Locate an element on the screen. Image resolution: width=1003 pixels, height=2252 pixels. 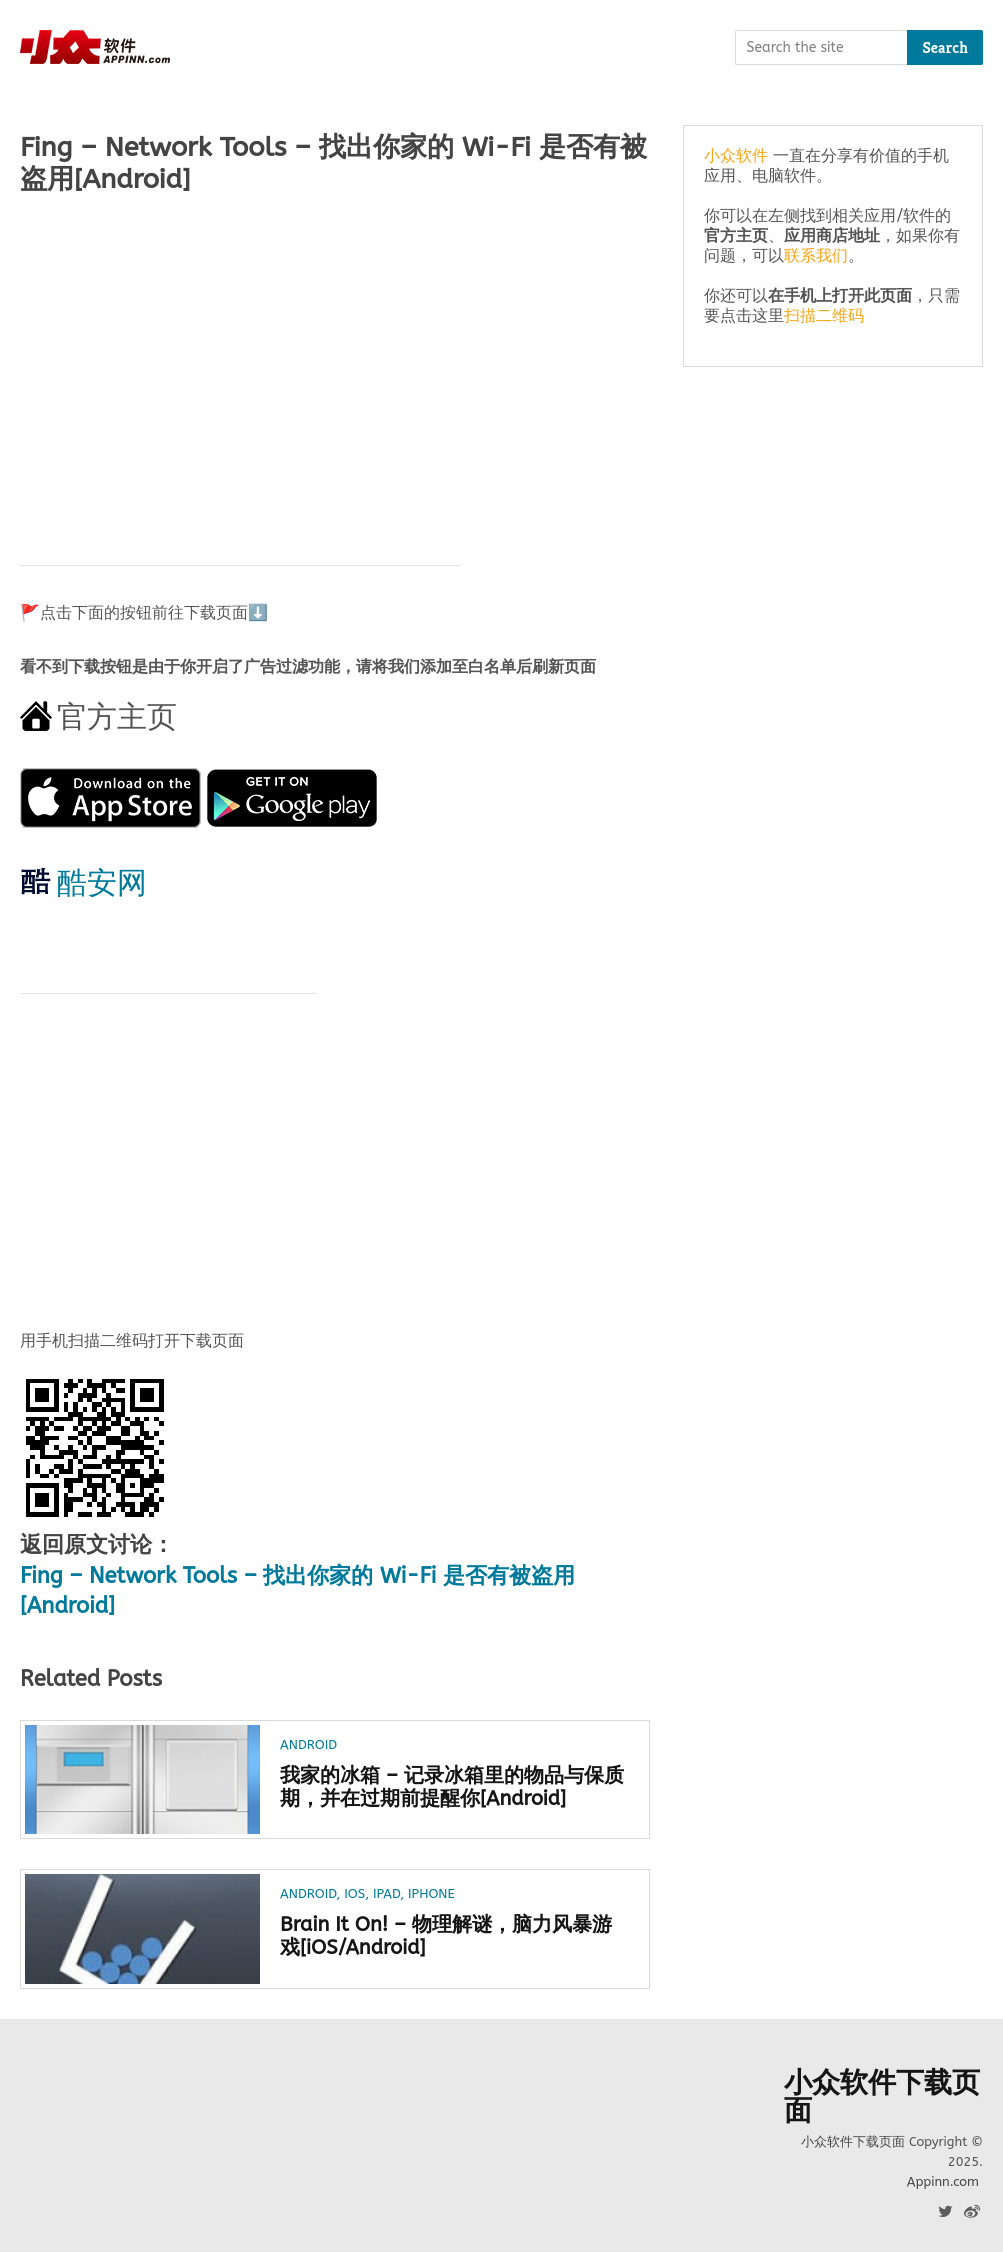
iOS is located at coordinates (354, 1893).